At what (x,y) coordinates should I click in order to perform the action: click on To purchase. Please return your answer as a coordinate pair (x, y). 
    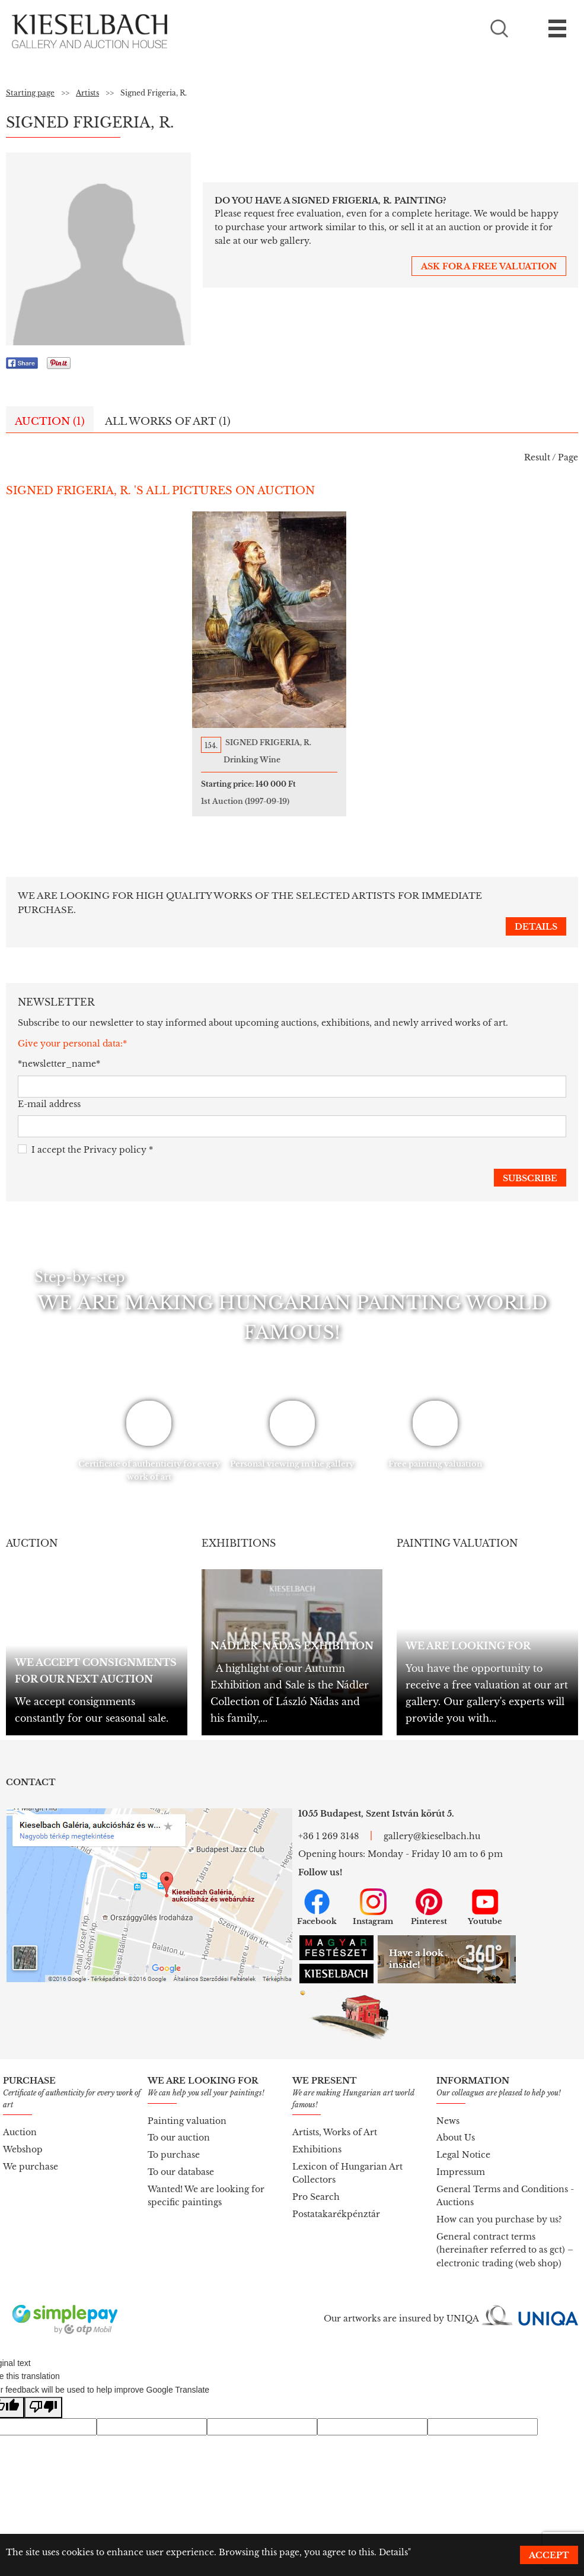
    Looking at the image, I should click on (174, 2141).